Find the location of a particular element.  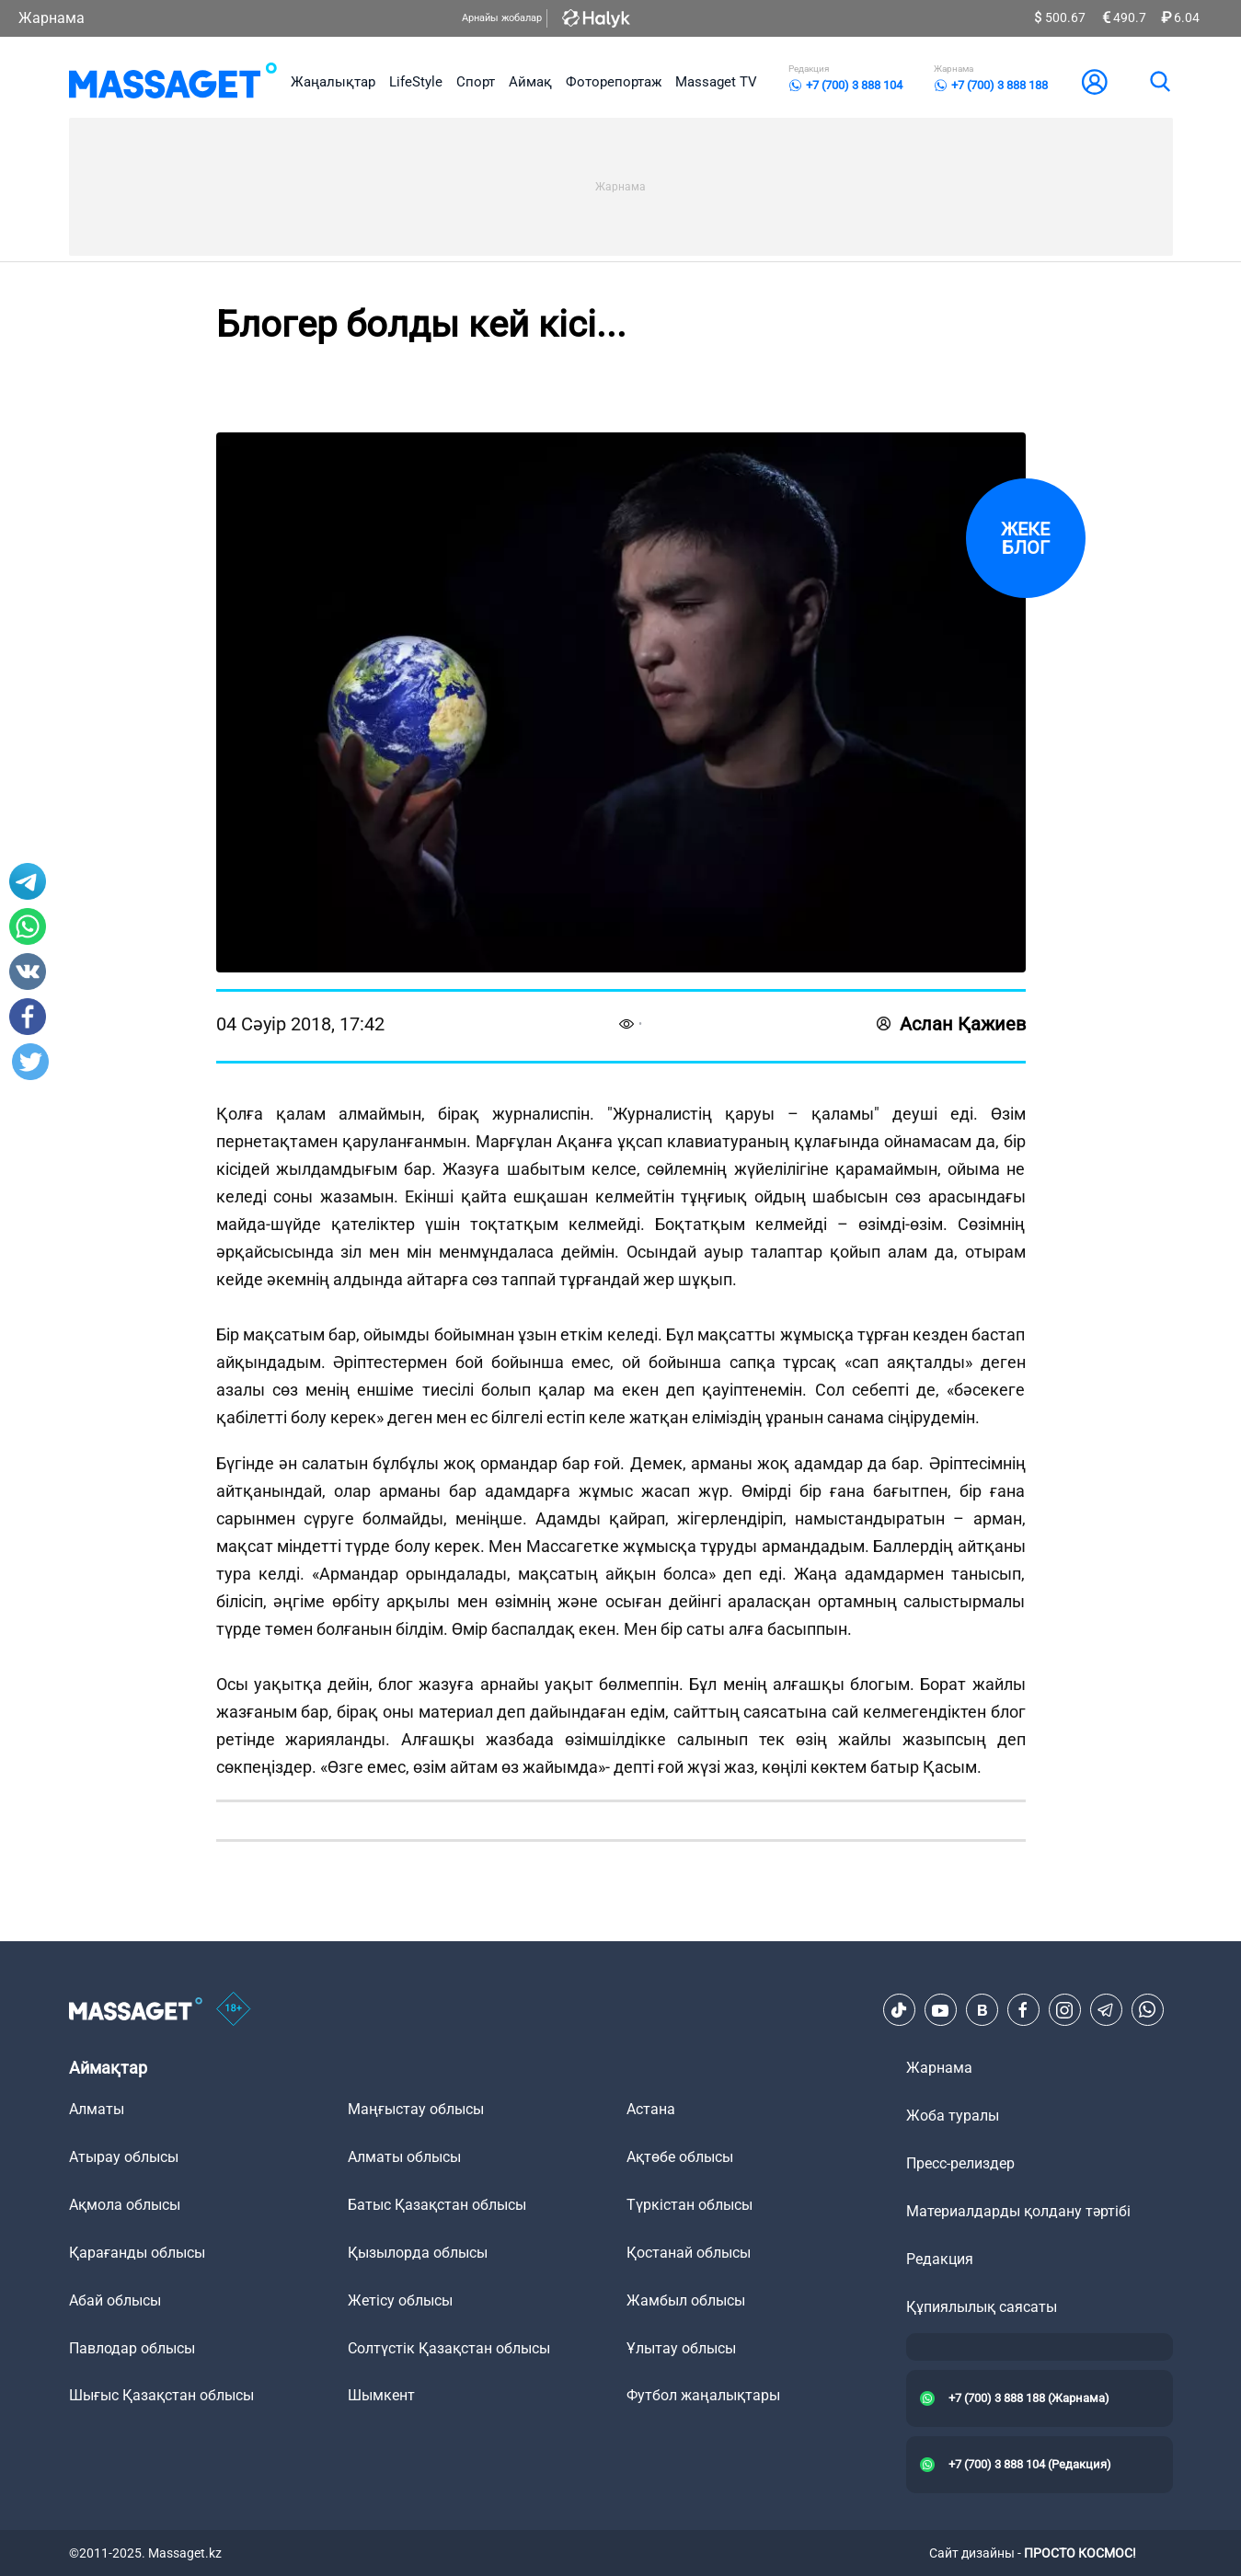

Жамбыл облысы is located at coordinates (685, 2300).